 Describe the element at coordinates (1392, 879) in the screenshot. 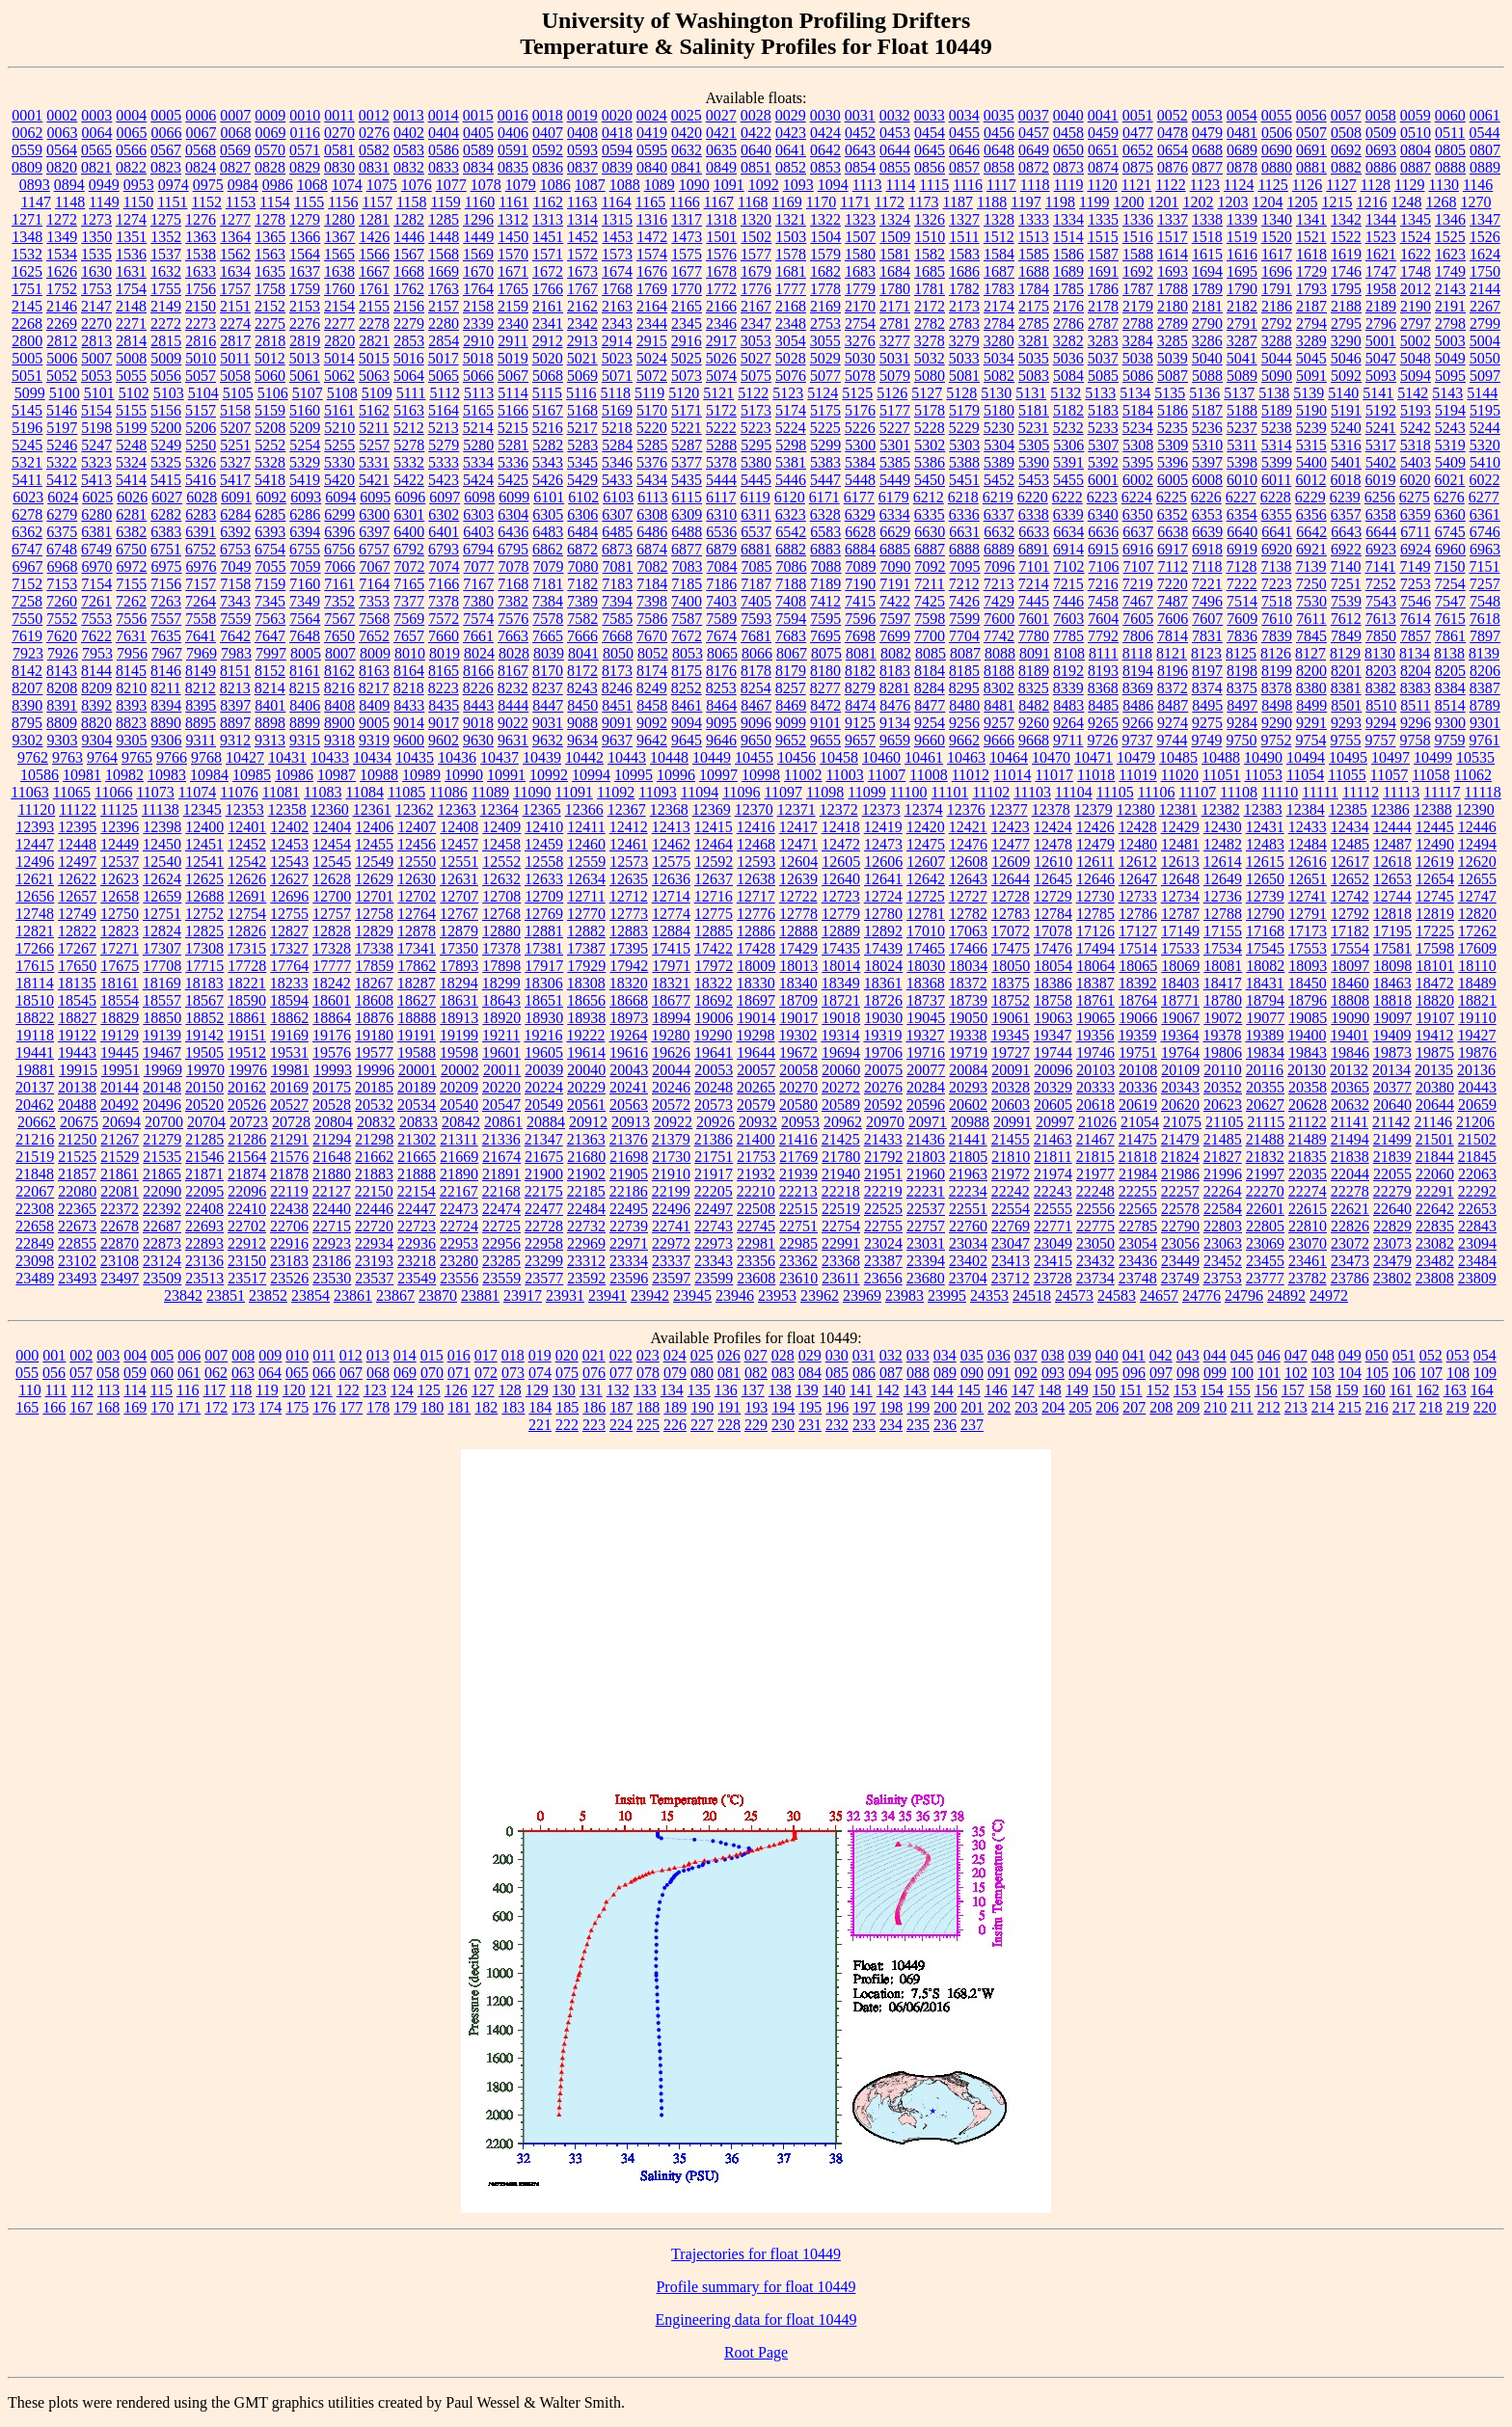

I see `12653` at that location.